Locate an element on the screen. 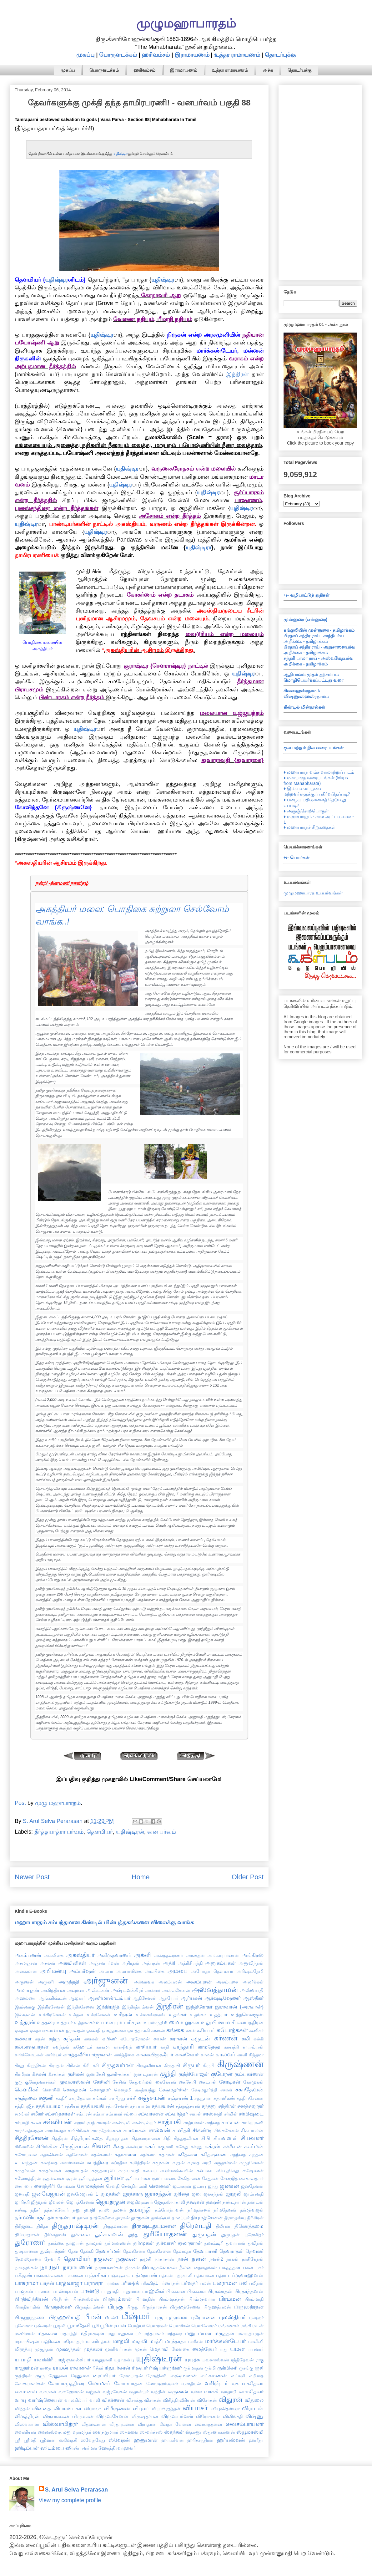  சுதக்ஷிணன் is located at coordinates (51, 2154).